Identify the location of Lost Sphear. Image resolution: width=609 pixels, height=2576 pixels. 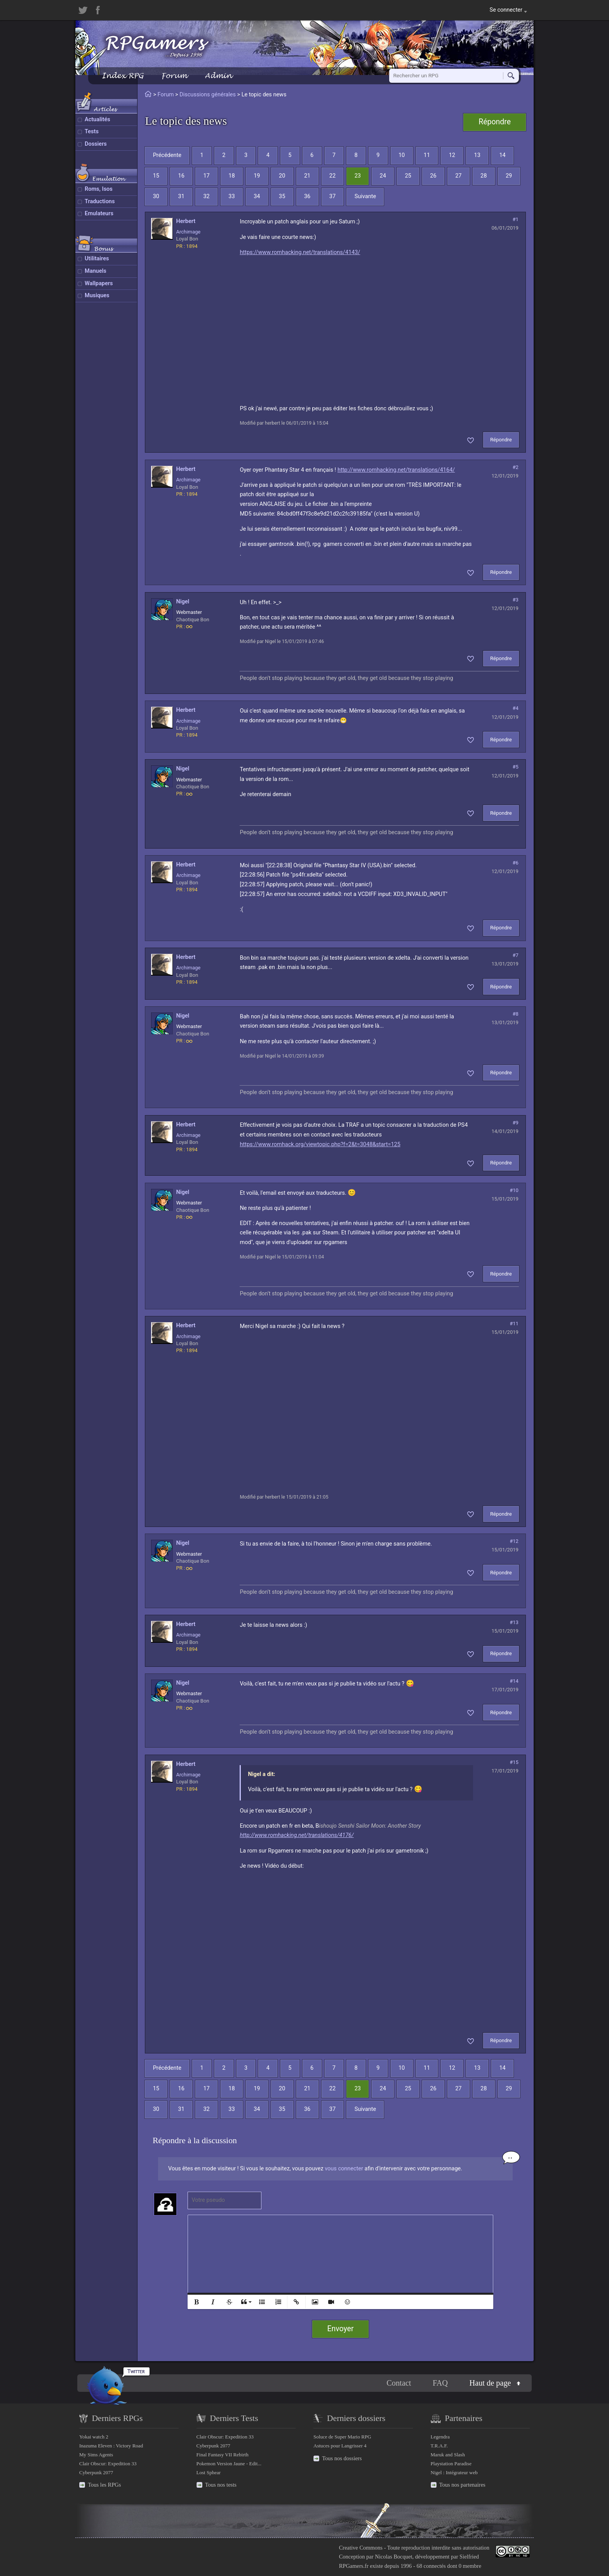
(209, 2472).